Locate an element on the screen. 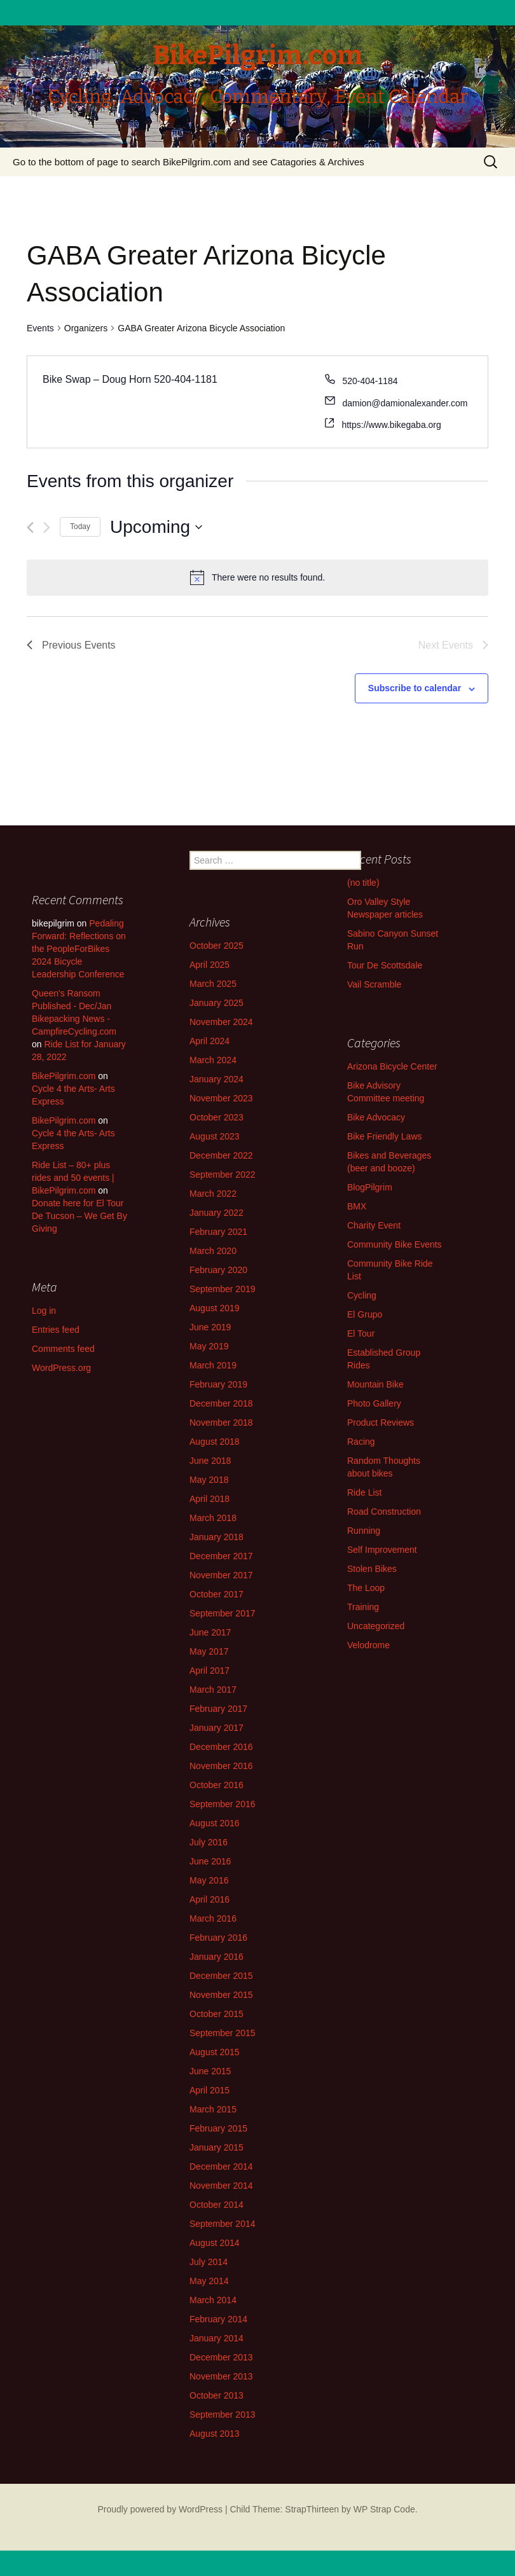 Image resolution: width=515 pixels, height=2576 pixels. January 2024 is located at coordinates (216, 1079).